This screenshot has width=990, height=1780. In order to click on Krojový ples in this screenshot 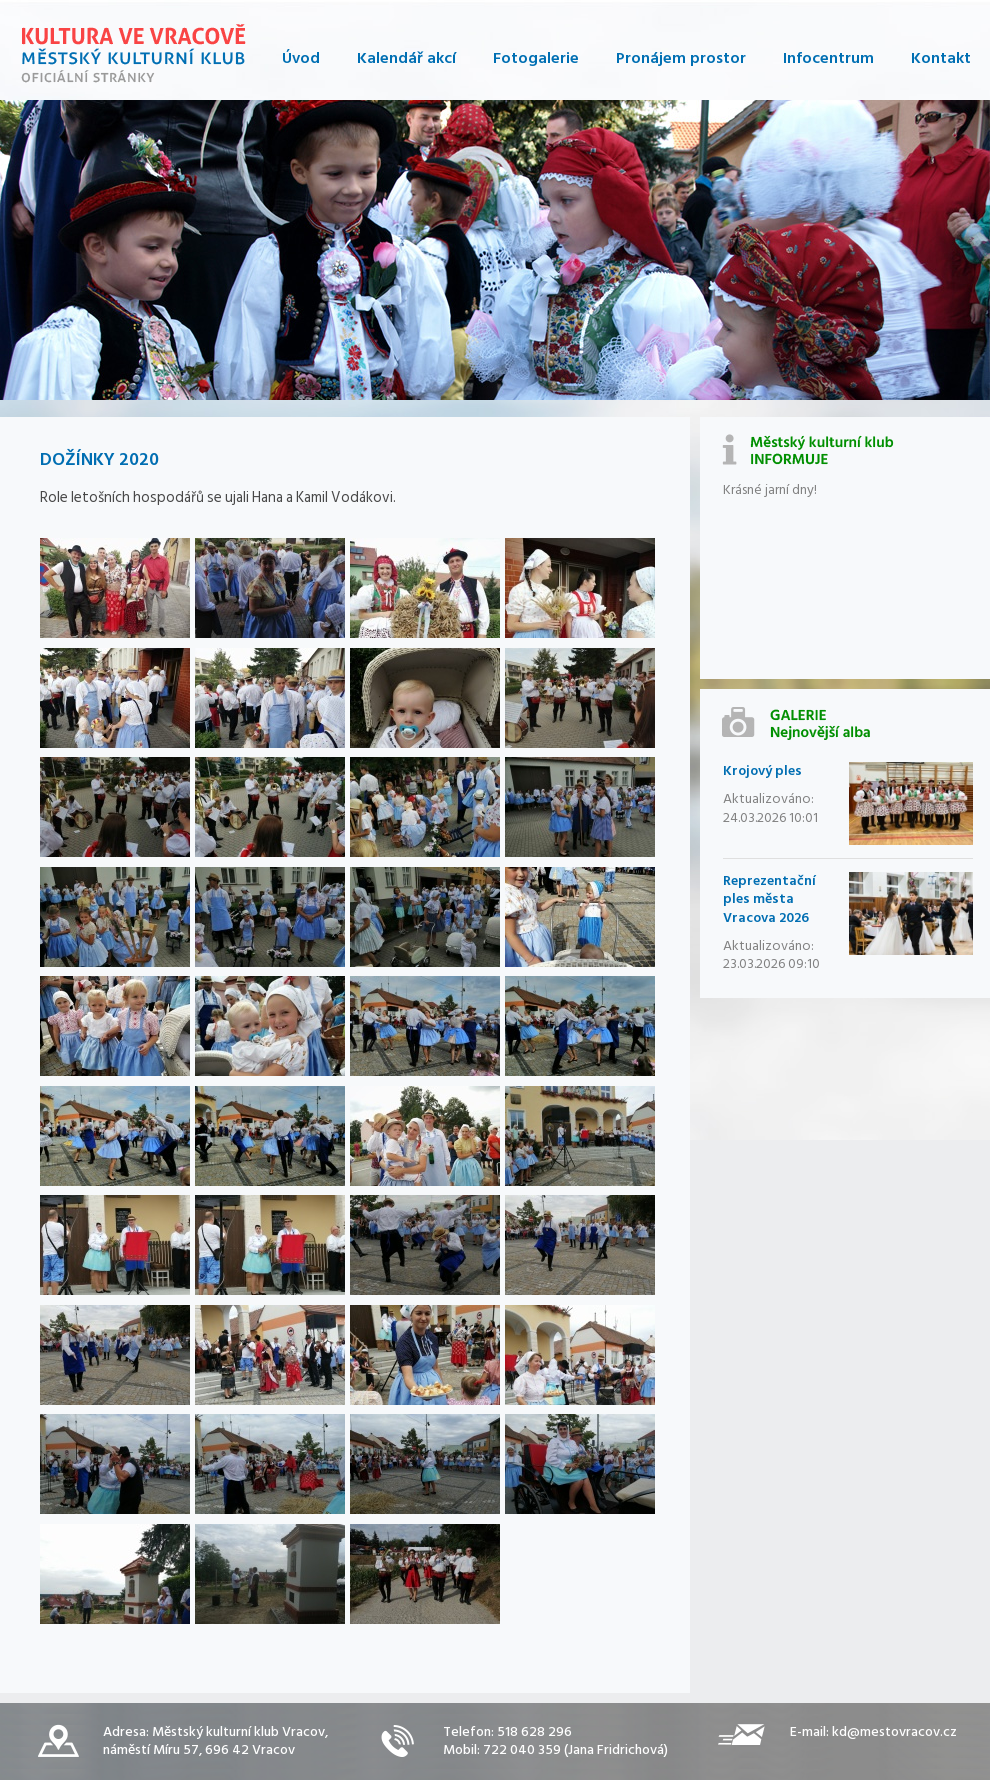, I will do `click(762, 770)`.